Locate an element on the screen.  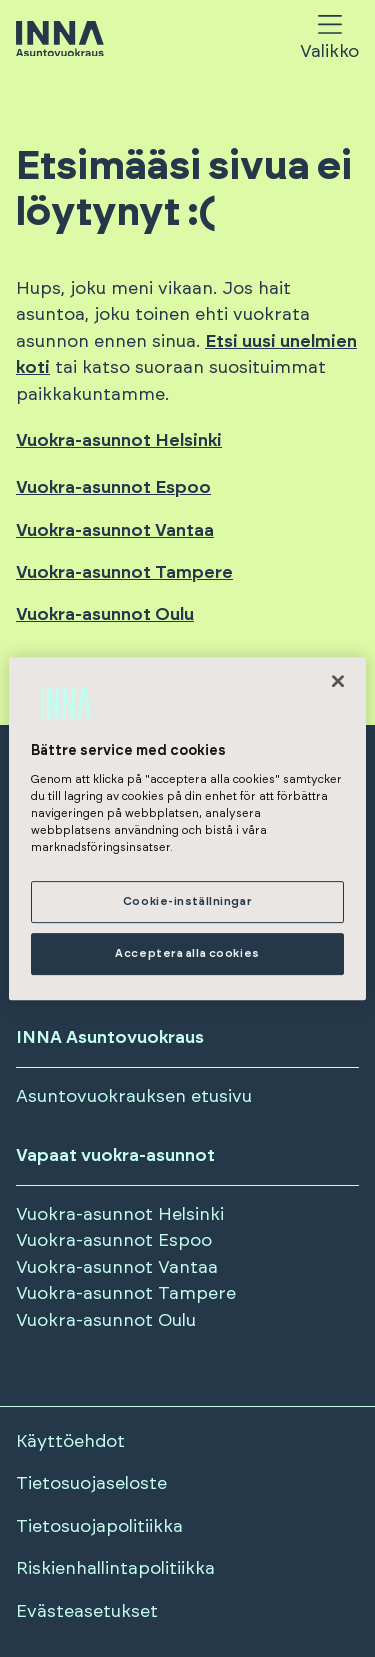
Tietosuojapolitiikka is located at coordinates (99, 1527).